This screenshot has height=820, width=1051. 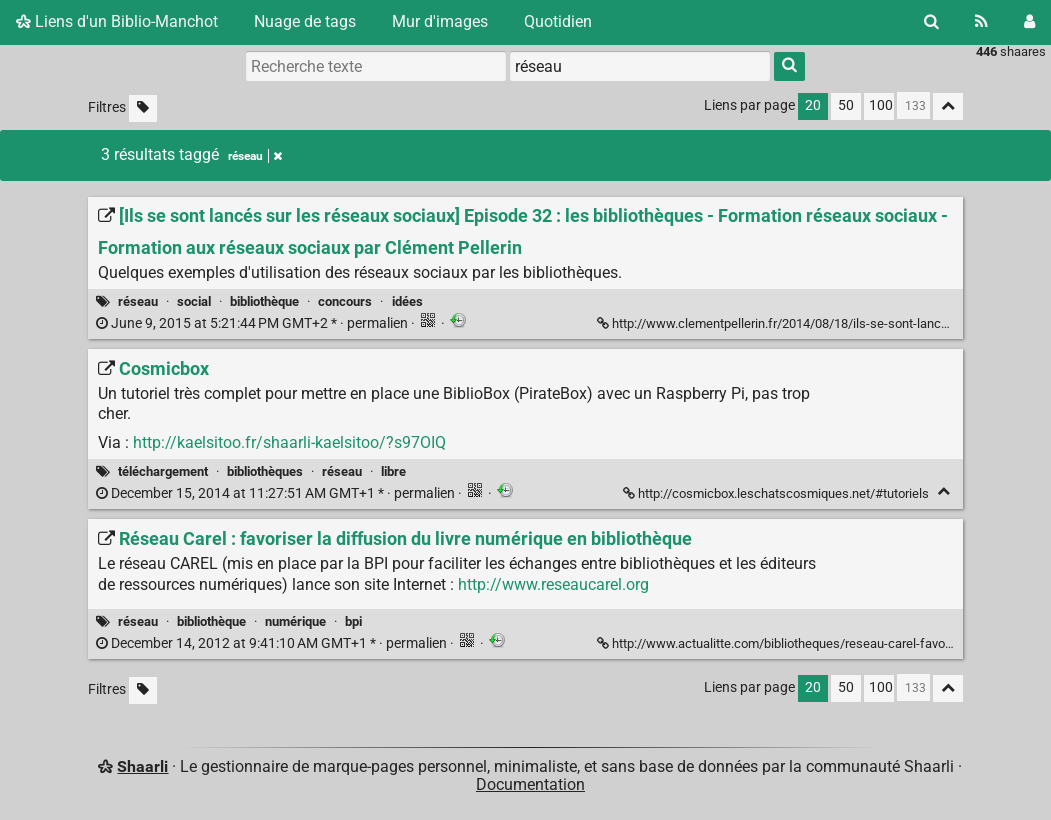 I want to click on réseau [Retirer le tag], so click(x=255, y=156).